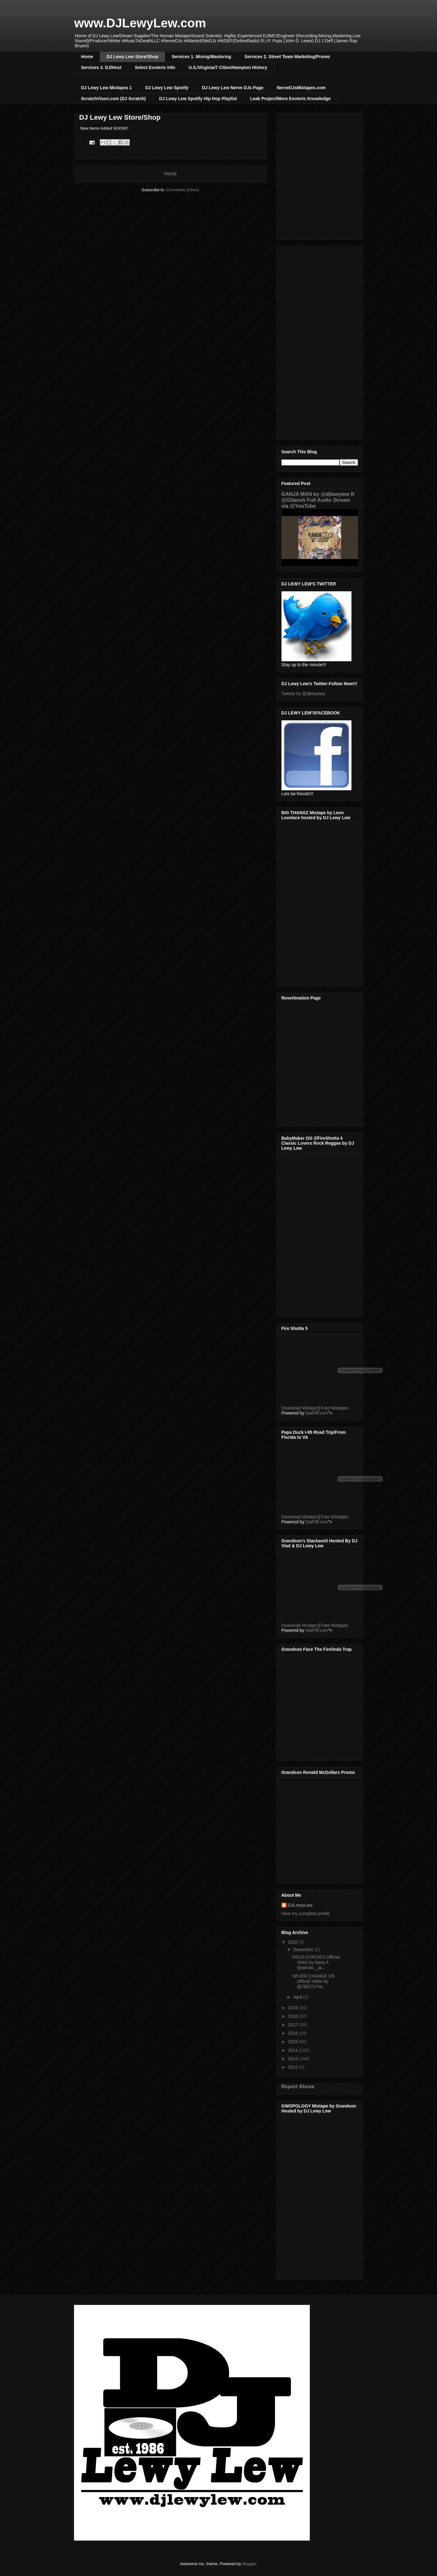 This screenshot has height=2576, width=437. Describe the element at coordinates (293, 2050) in the screenshot. I see `2014` at that location.